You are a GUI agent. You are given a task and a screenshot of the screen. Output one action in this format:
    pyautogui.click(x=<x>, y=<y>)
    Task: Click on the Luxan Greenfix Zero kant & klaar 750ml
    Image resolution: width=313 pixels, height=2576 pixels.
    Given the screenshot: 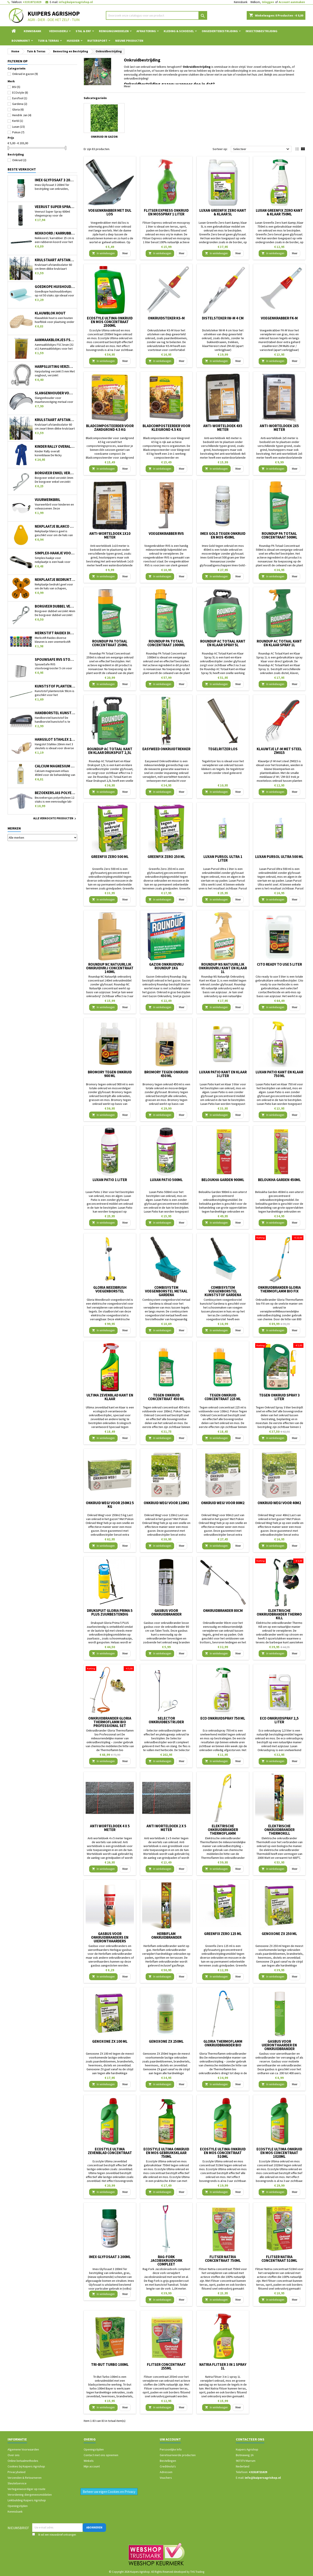 What is the action you would take?
    pyautogui.click(x=279, y=212)
    